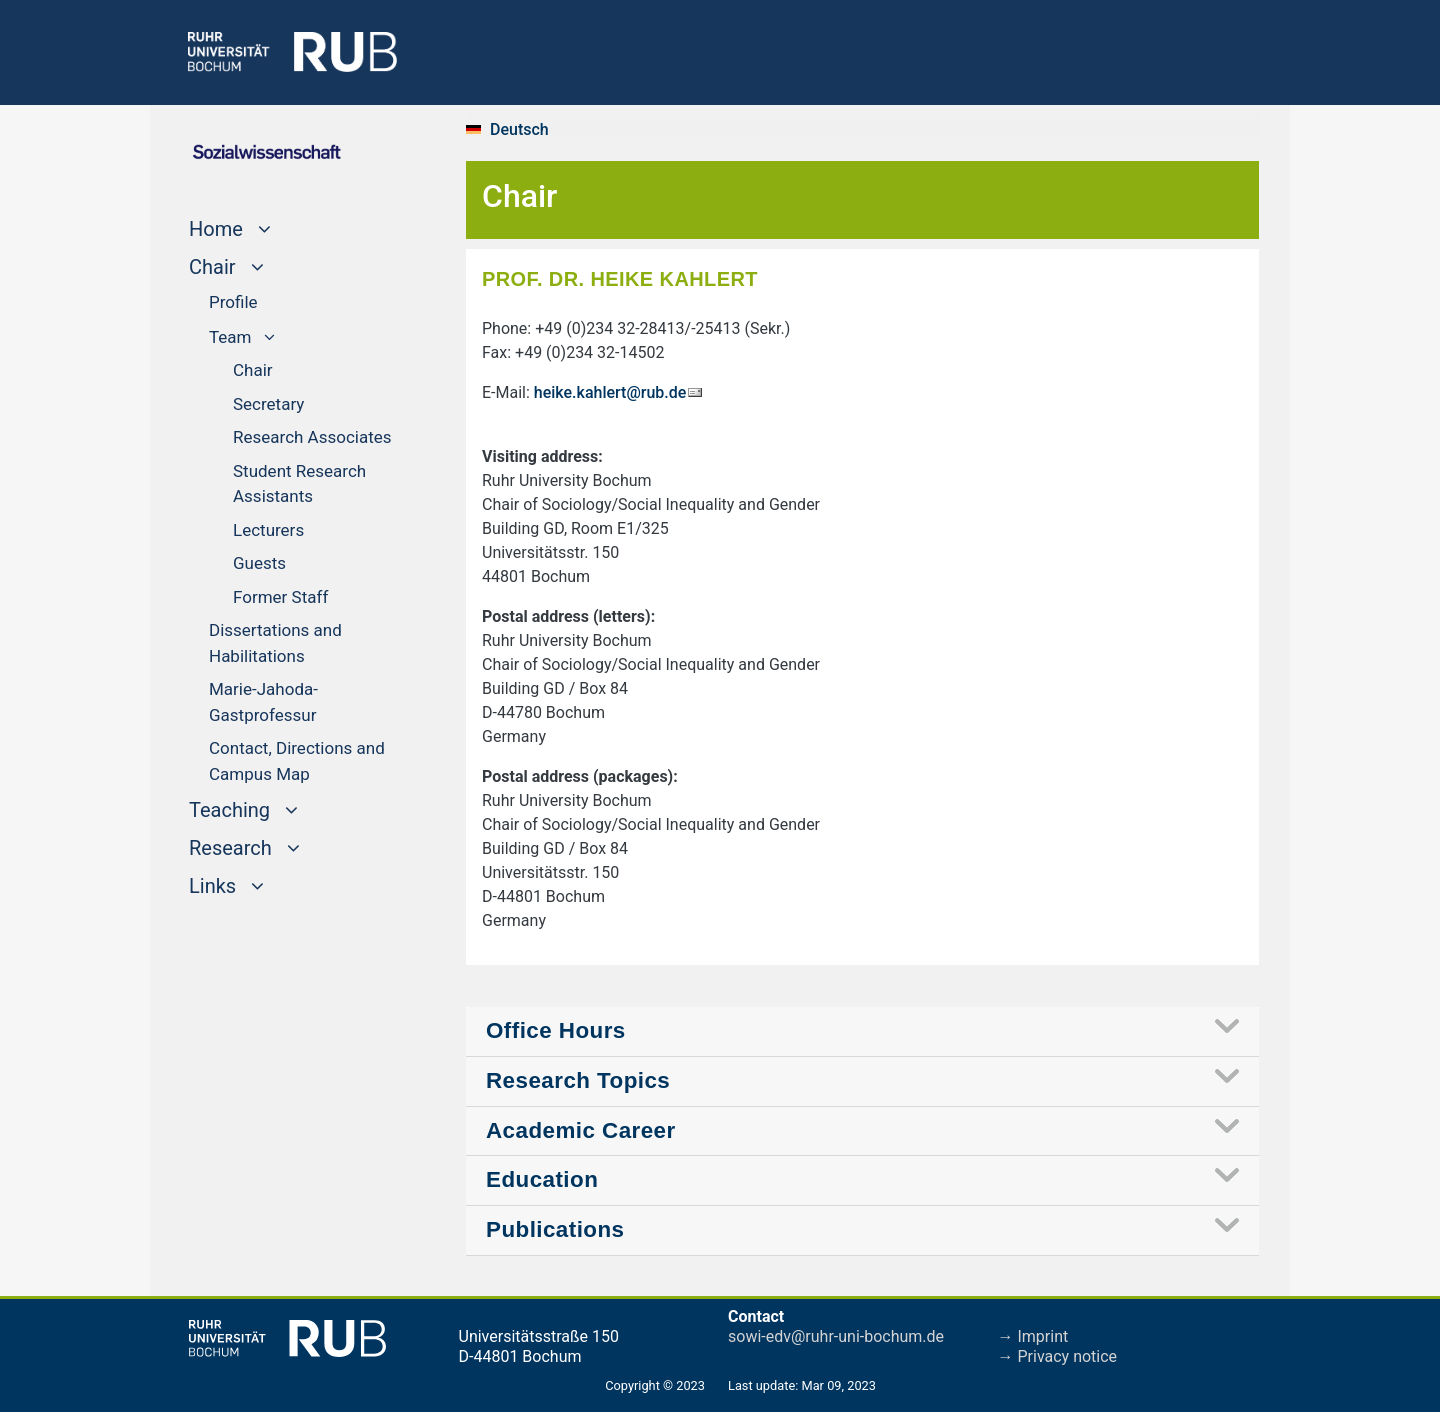 The height and width of the screenshot is (1412, 1440). What do you see at coordinates (578, 1080) in the screenshot?
I see `Research Topics` at bounding box center [578, 1080].